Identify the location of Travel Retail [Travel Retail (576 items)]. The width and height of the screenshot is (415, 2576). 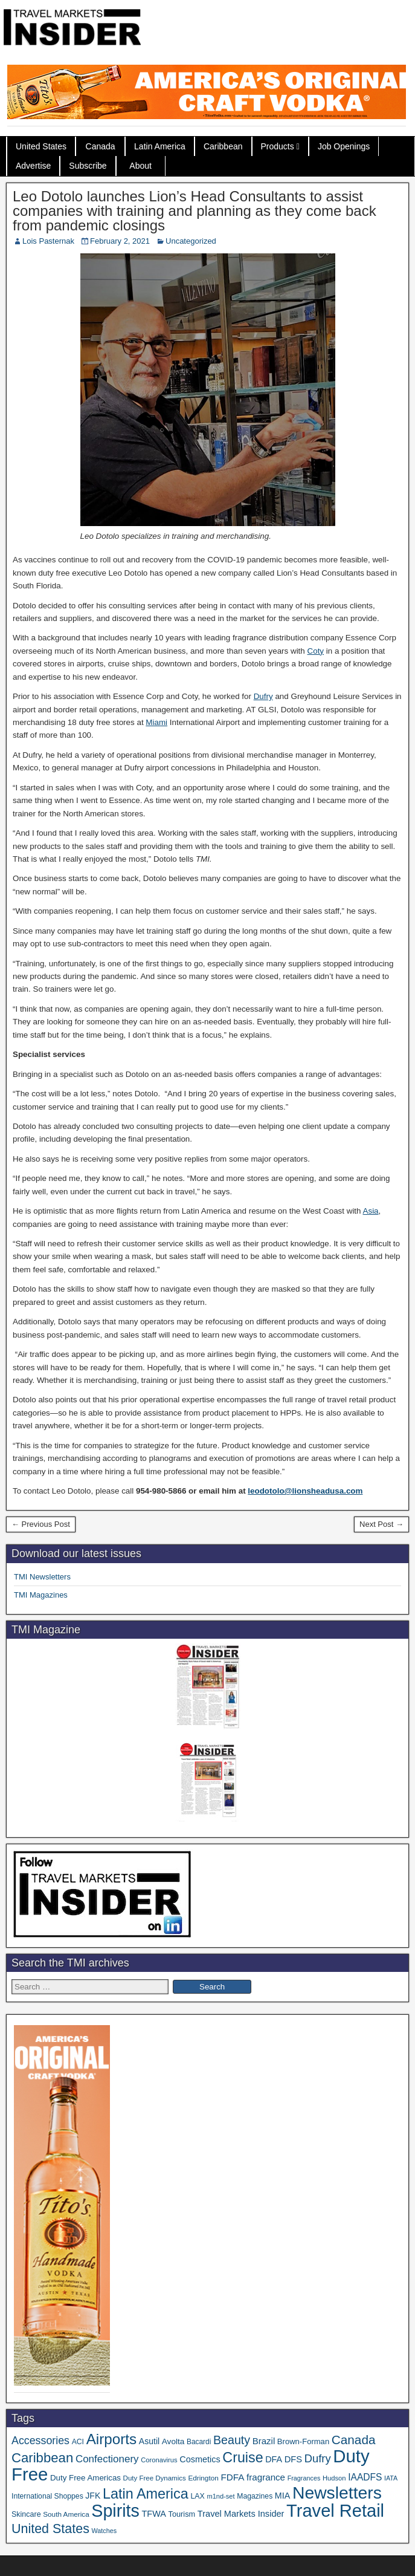
(335, 2510).